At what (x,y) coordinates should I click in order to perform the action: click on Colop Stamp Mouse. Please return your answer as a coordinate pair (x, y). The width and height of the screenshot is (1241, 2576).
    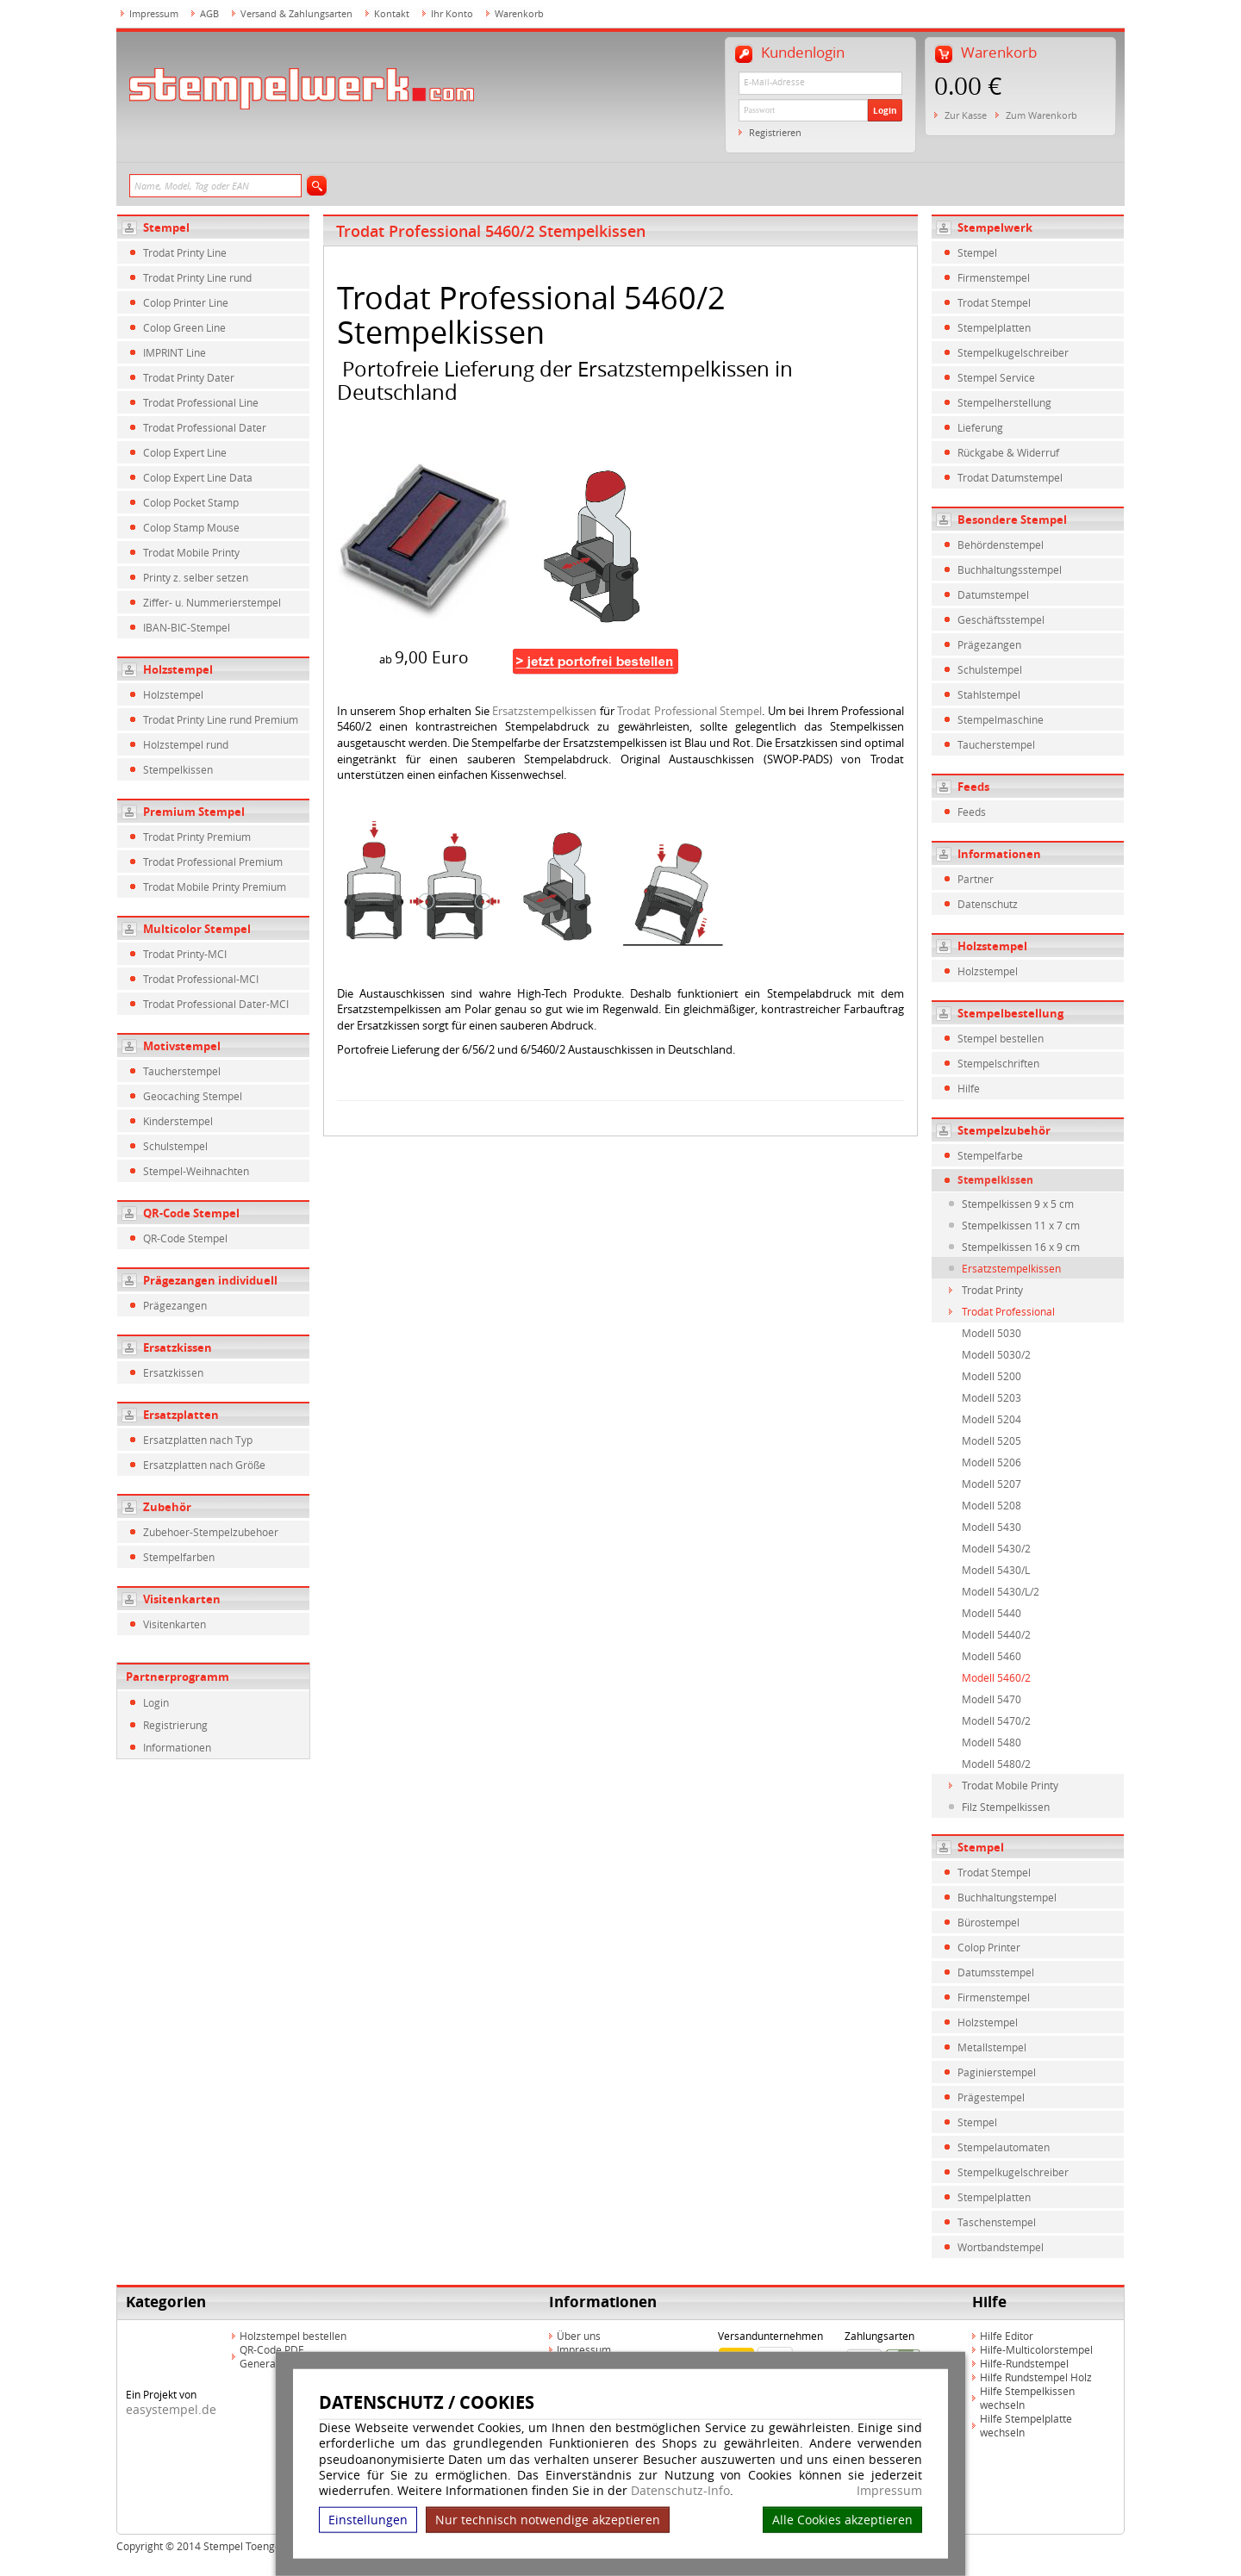
    Looking at the image, I should click on (191, 527).